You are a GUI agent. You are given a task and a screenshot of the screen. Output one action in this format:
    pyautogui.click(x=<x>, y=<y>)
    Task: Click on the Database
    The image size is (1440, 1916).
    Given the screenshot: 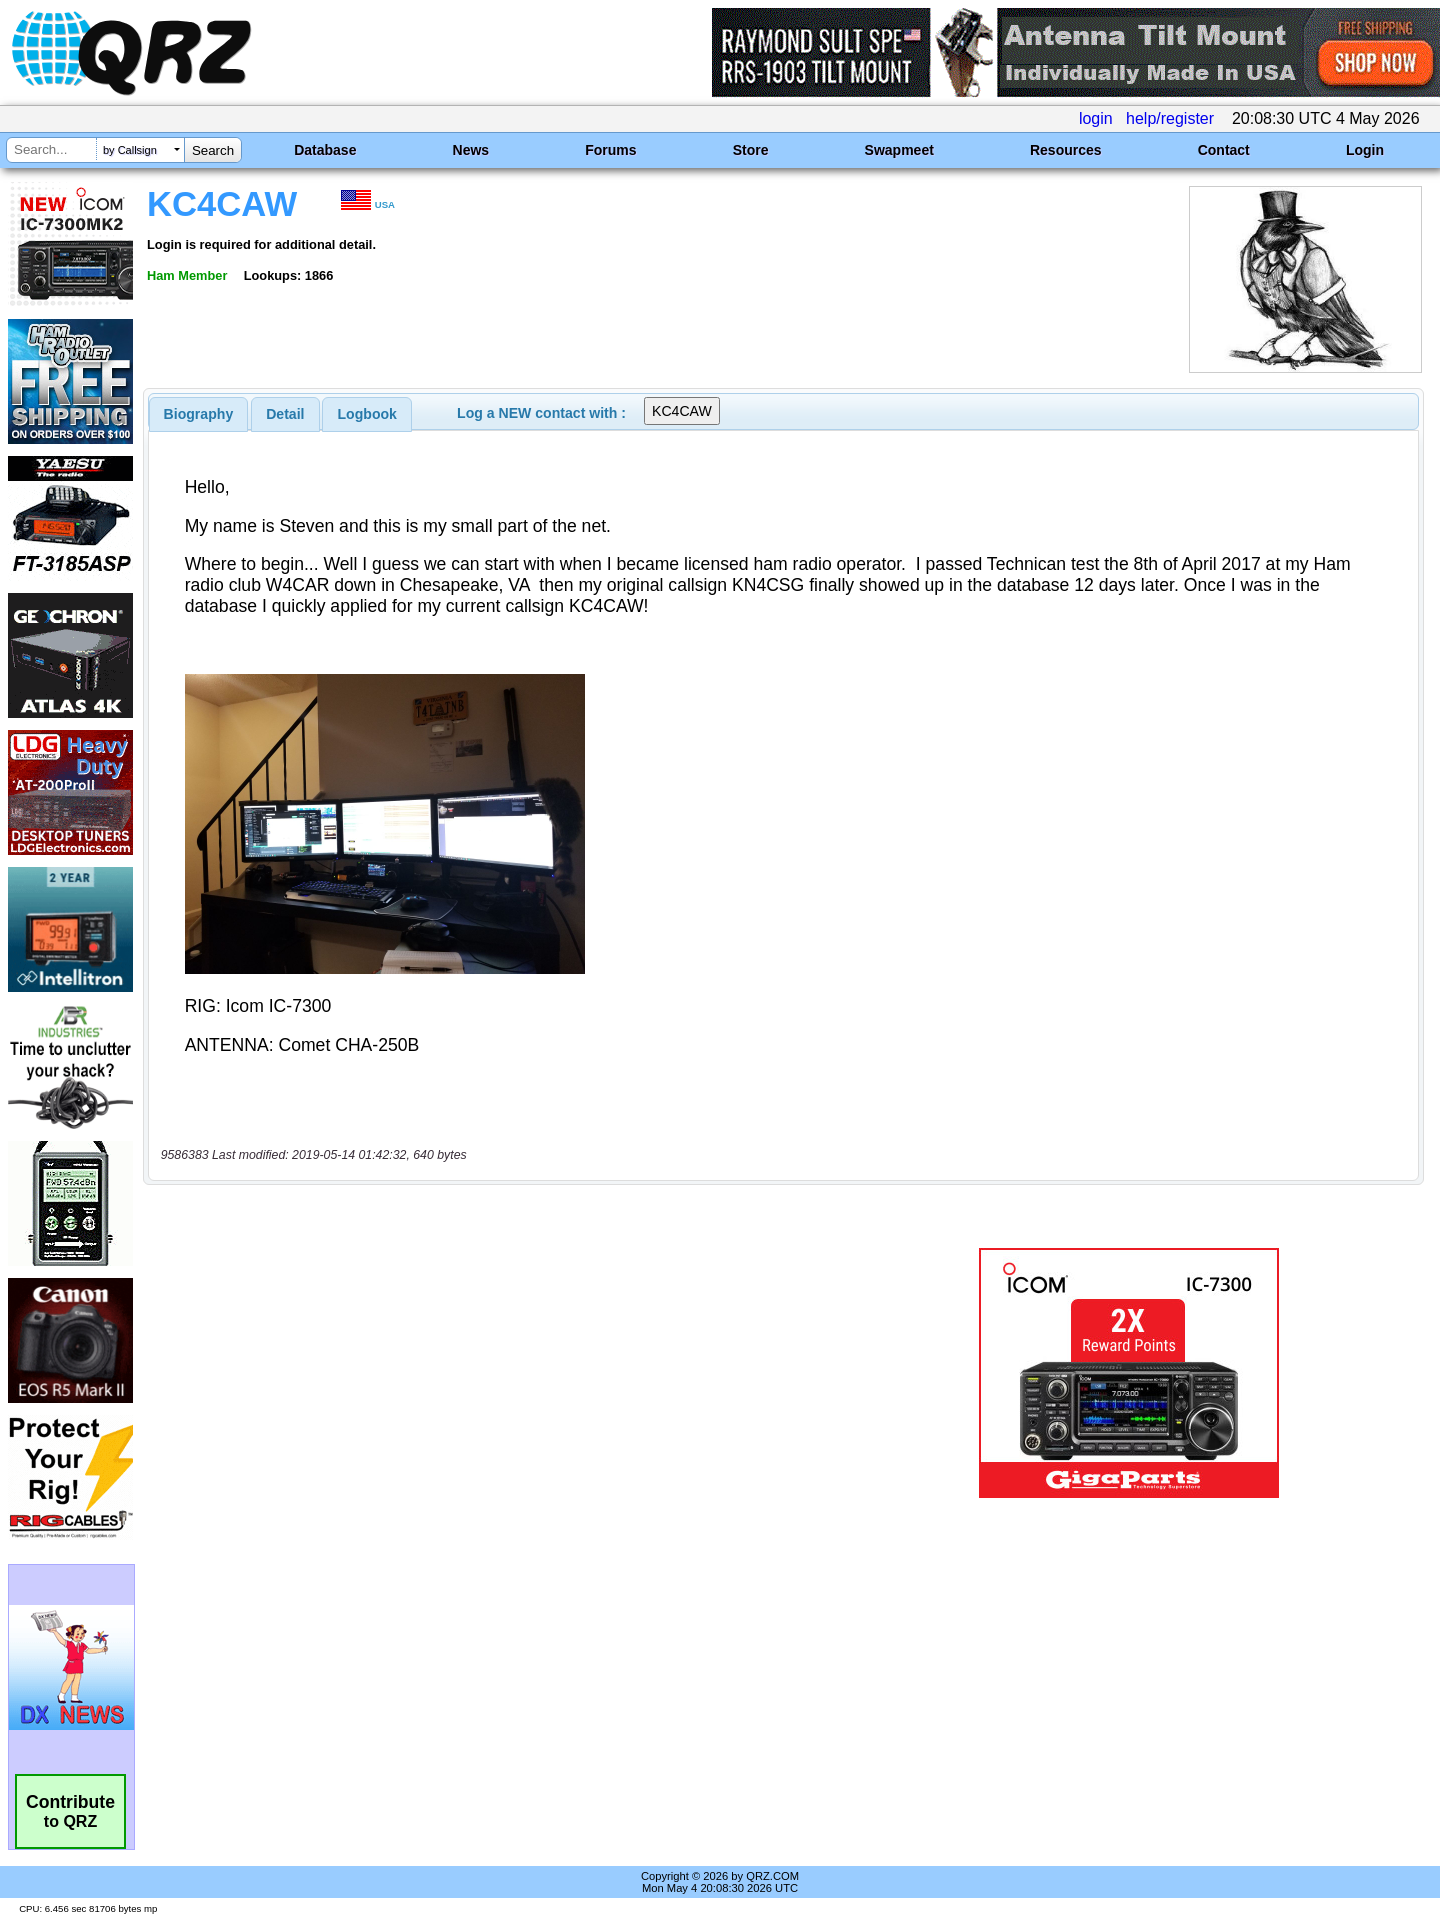 What is the action you would take?
    pyautogui.click(x=325, y=150)
    